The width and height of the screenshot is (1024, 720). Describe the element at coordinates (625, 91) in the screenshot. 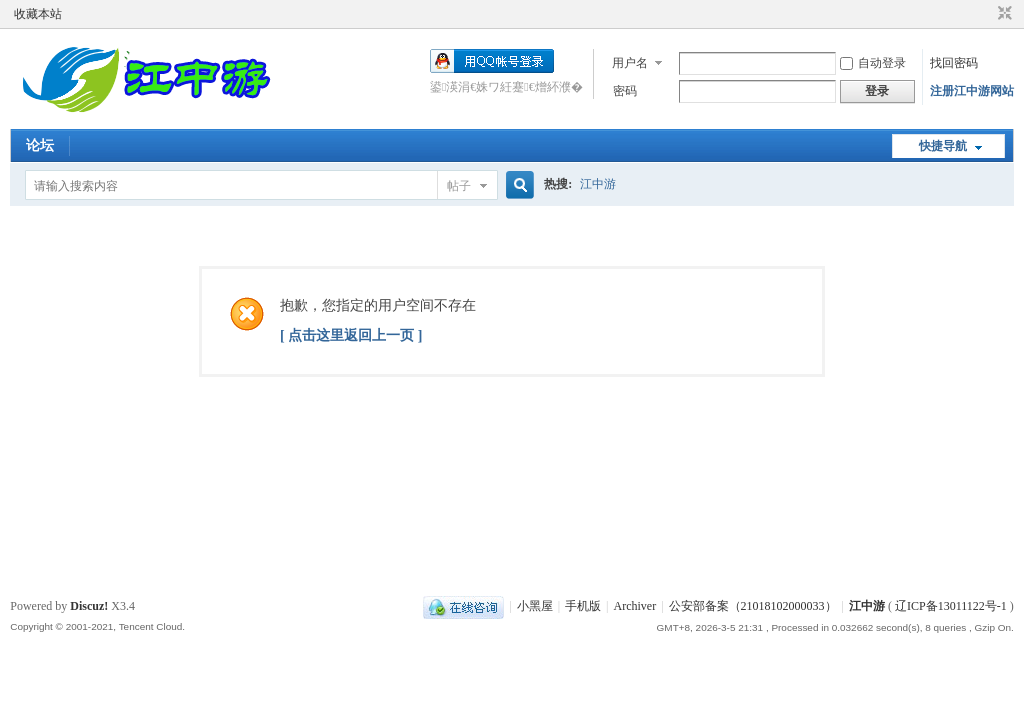

I see `密码` at that location.